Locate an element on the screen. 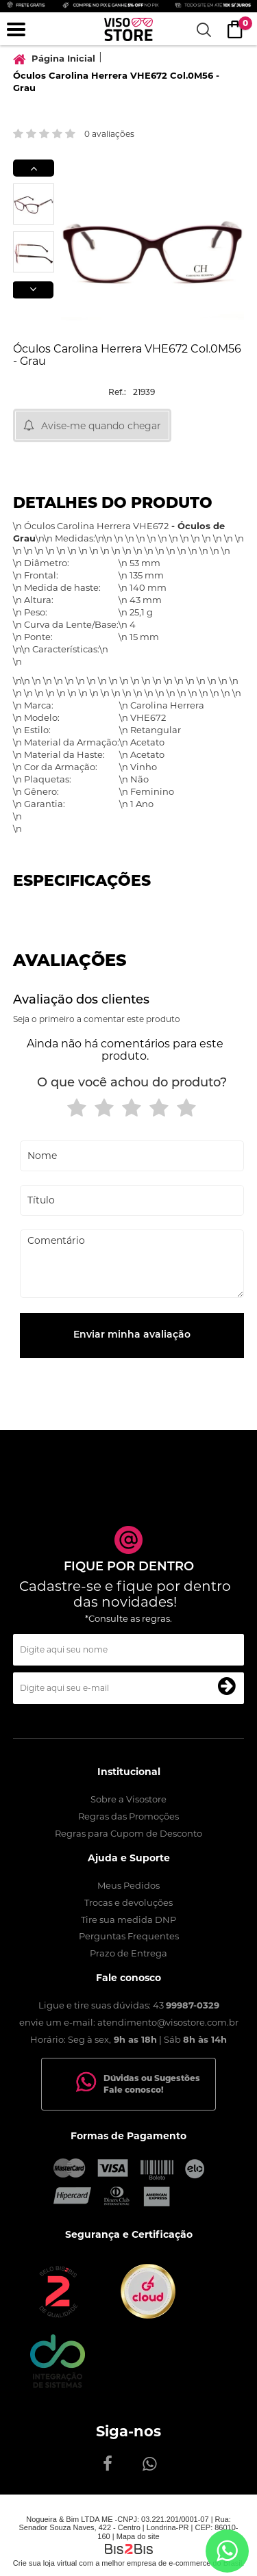 The height and width of the screenshot is (2576, 257). [Entrar em contato por Whatsapp] is located at coordinates (227, 2551).